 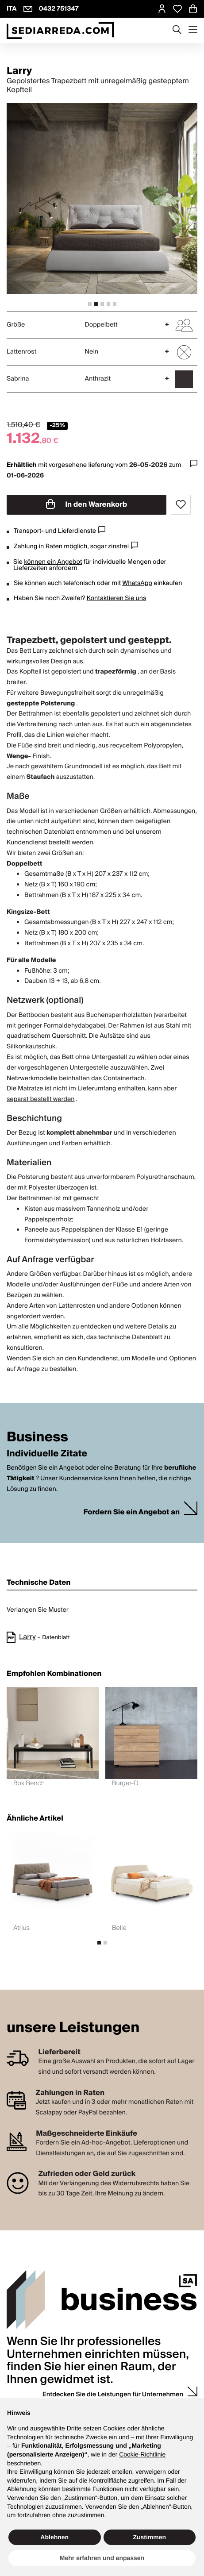 What do you see at coordinates (131, 1512) in the screenshot?
I see `Fordern Sie ein Angebot an` at bounding box center [131, 1512].